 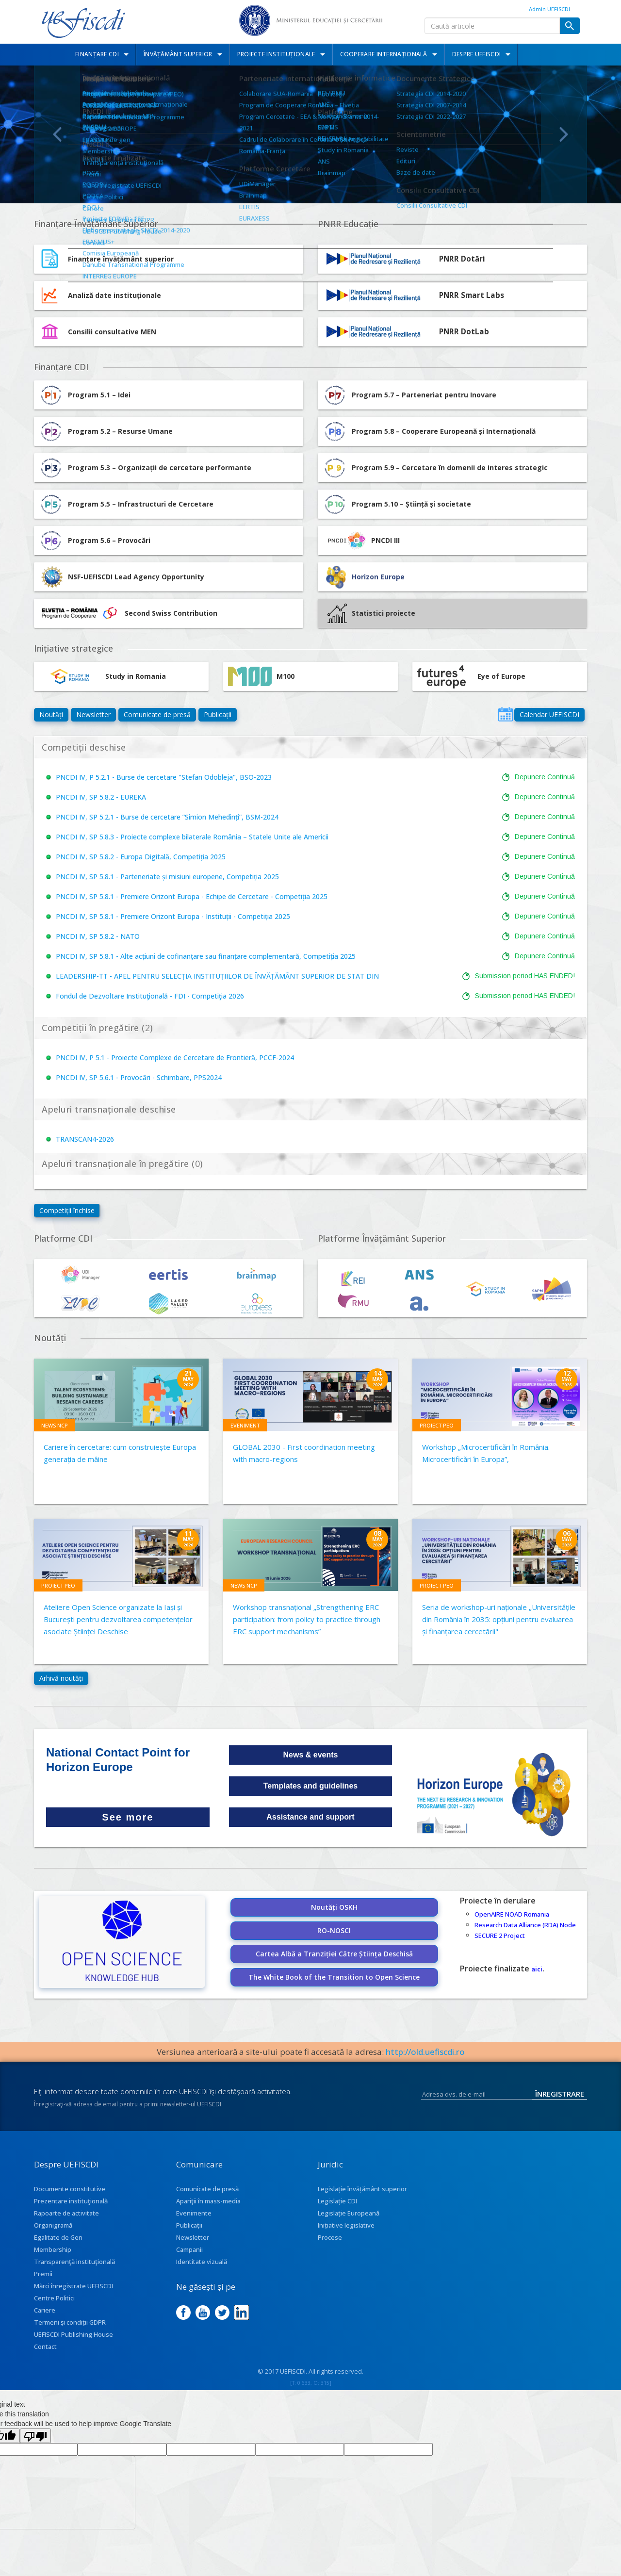 What do you see at coordinates (43, 2273) in the screenshot?
I see `Premii` at bounding box center [43, 2273].